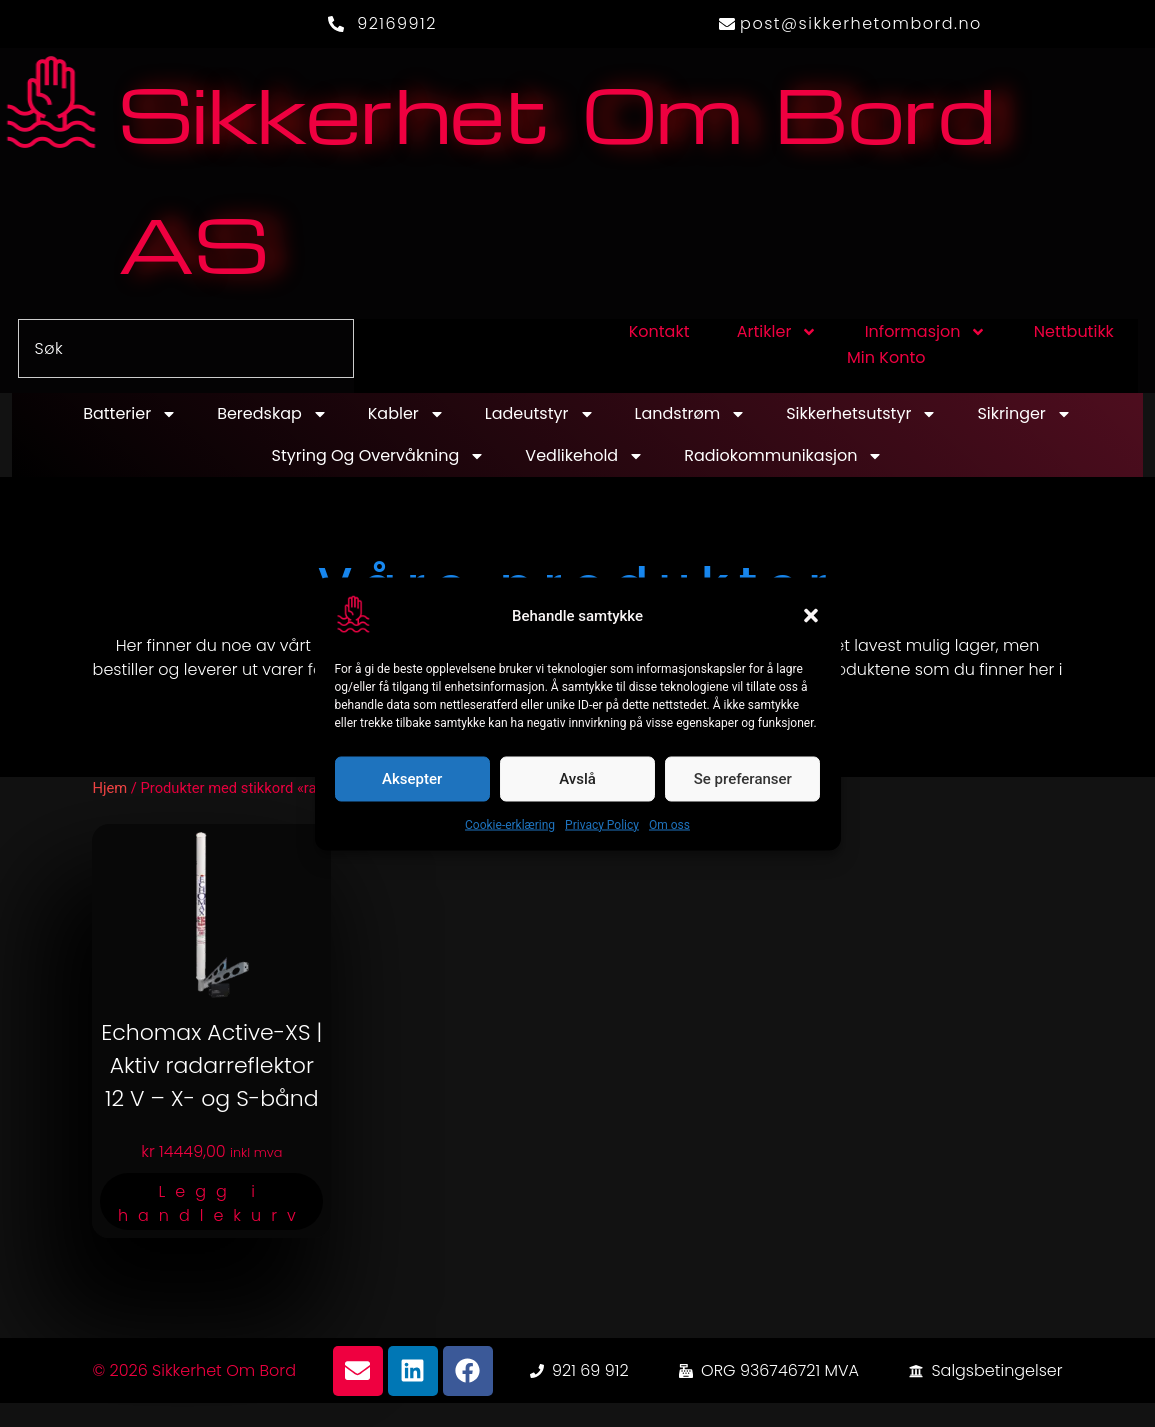 Image resolution: width=1155 pixels, height=1427 pixels. What do you see at coordinates (926, 332) in the screenshot?
I see `Informasjon` at bounding box center [926, 332].